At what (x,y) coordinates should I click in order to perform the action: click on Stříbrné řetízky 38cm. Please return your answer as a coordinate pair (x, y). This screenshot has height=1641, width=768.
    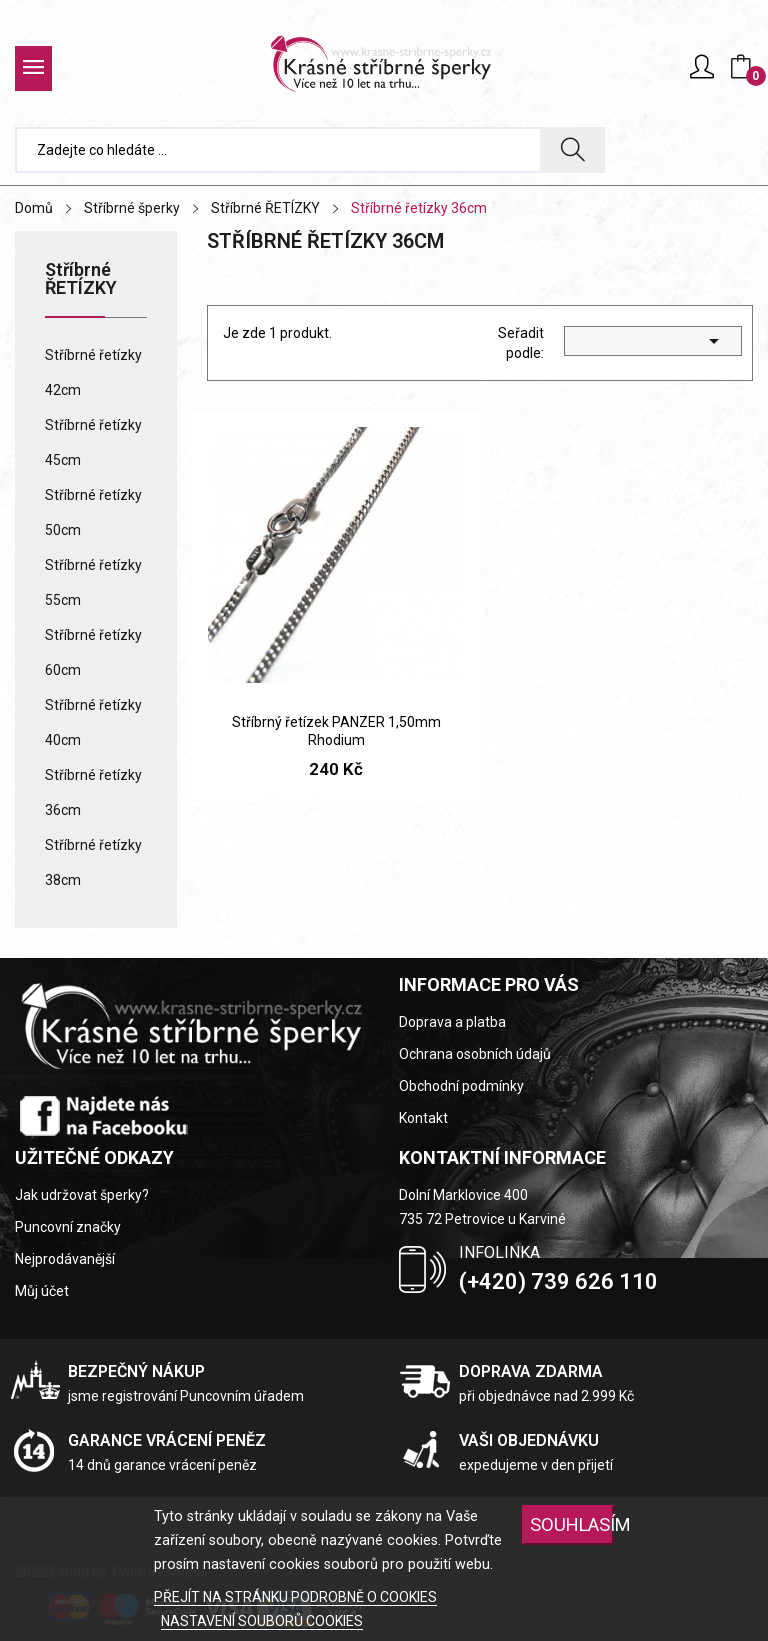
    Looking at the image, I should click on (93, 862).